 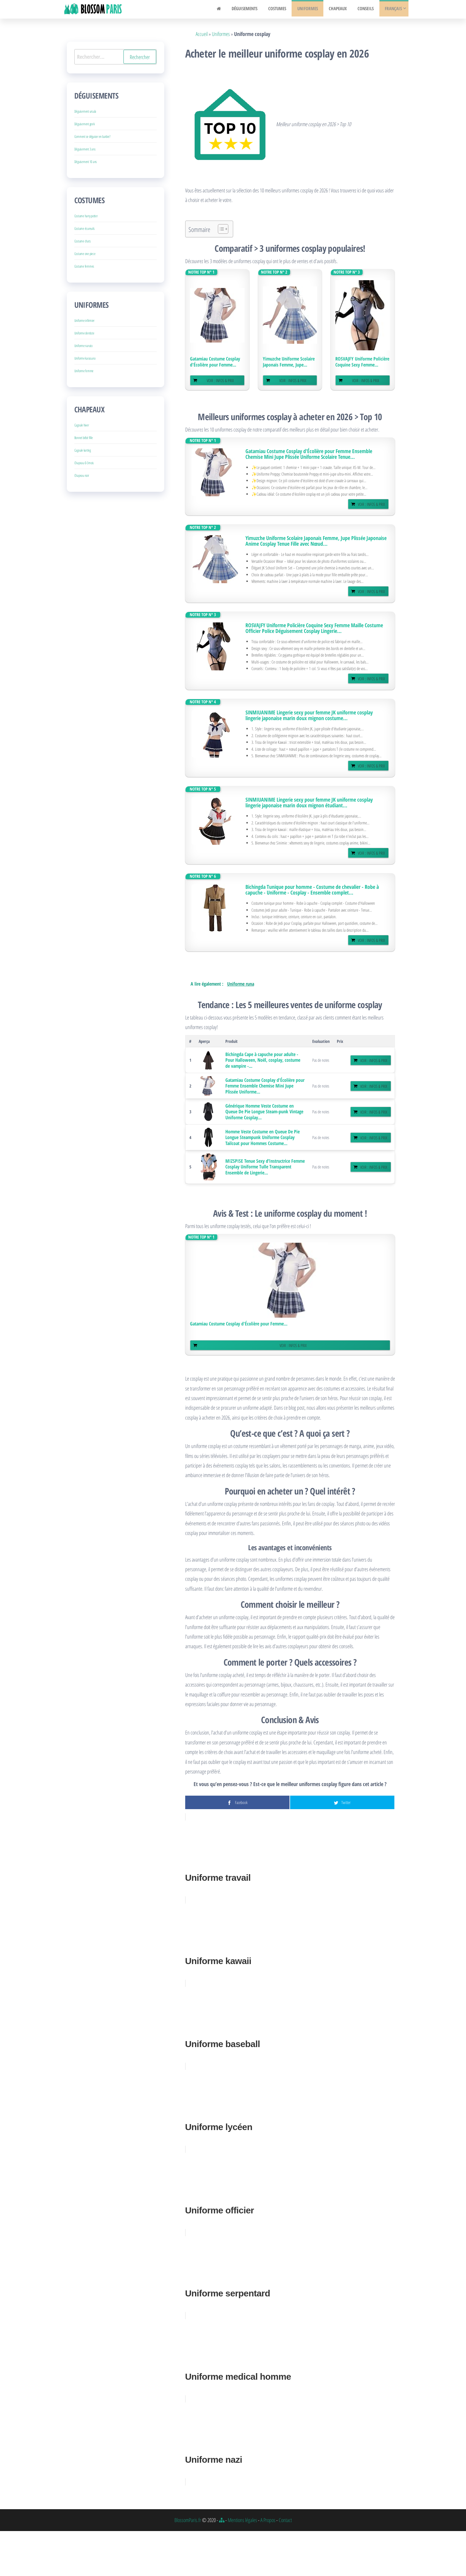 What do you see at coordinates (85, 253) in the screenshot?
I see `Costume one piece` at bounding box center [85, 253].